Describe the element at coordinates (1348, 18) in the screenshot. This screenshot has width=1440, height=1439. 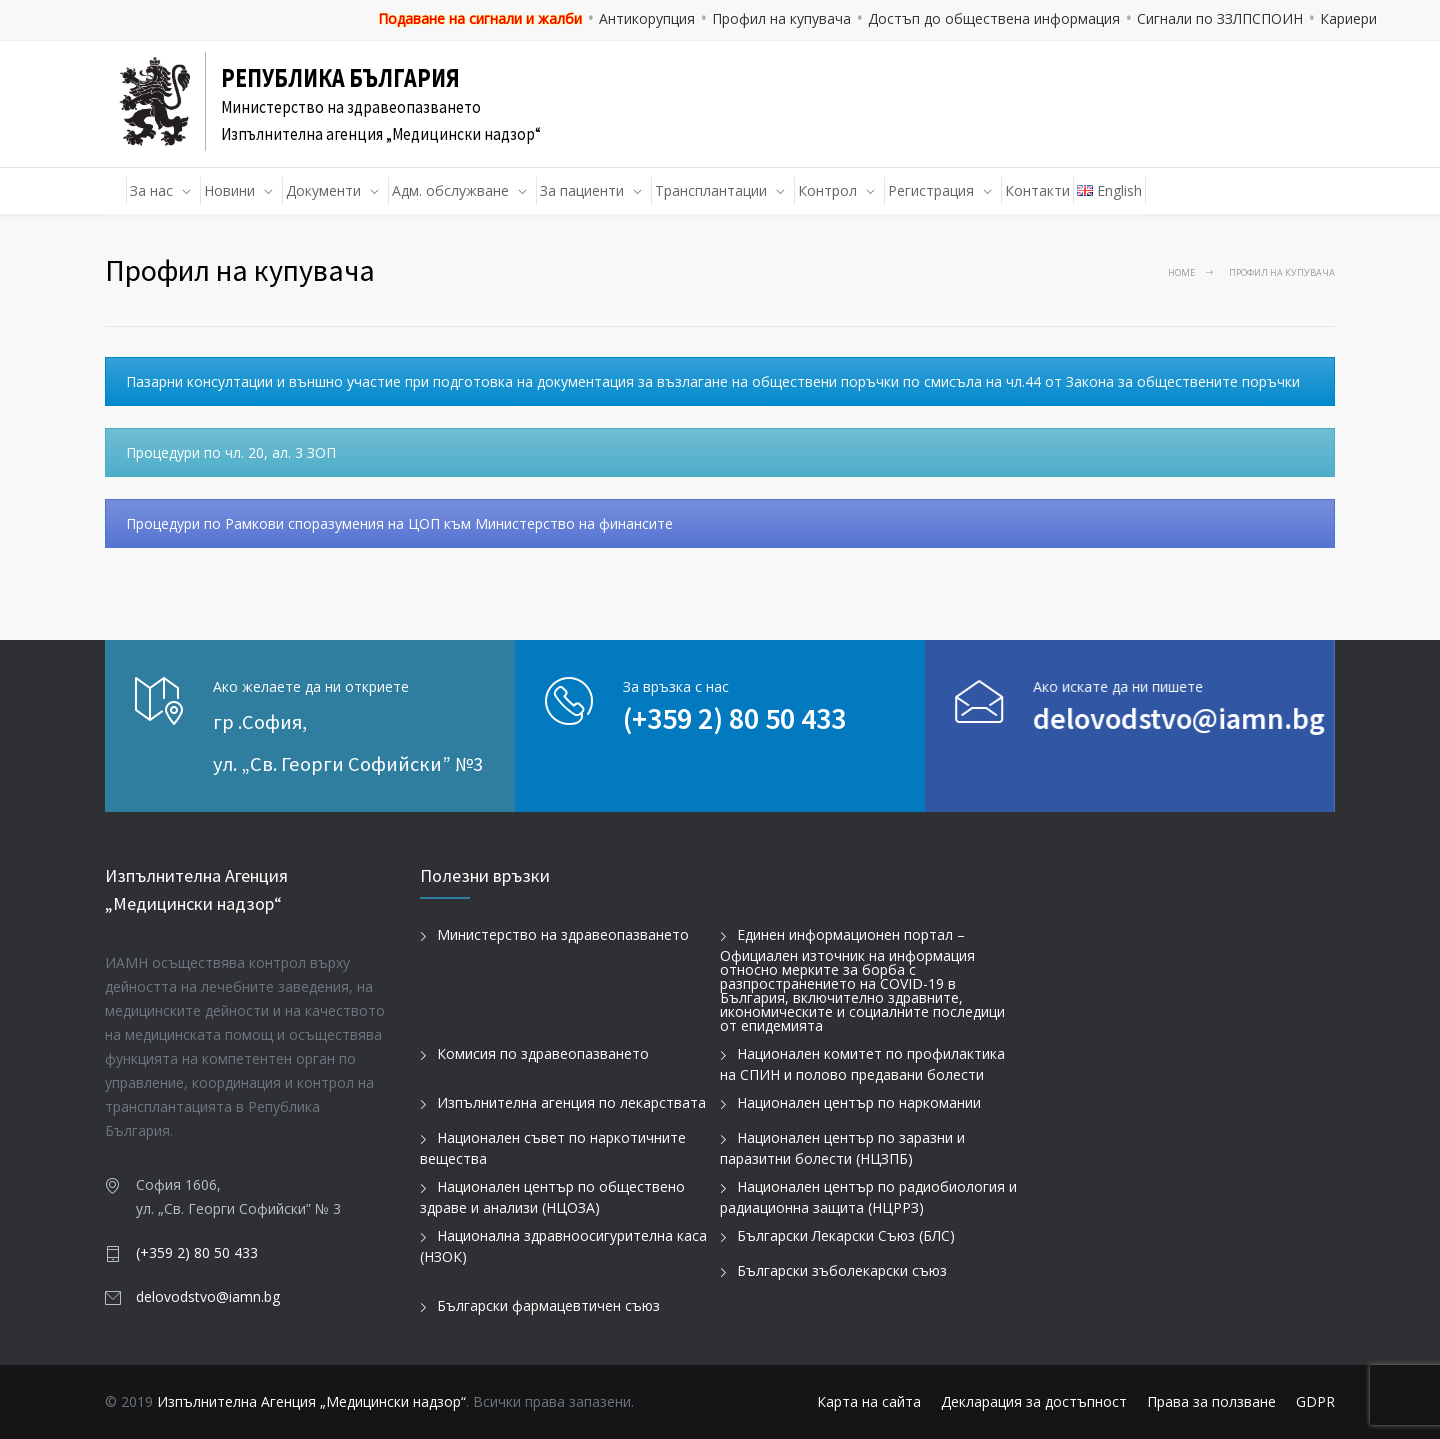
I see `Кариери` at that location.